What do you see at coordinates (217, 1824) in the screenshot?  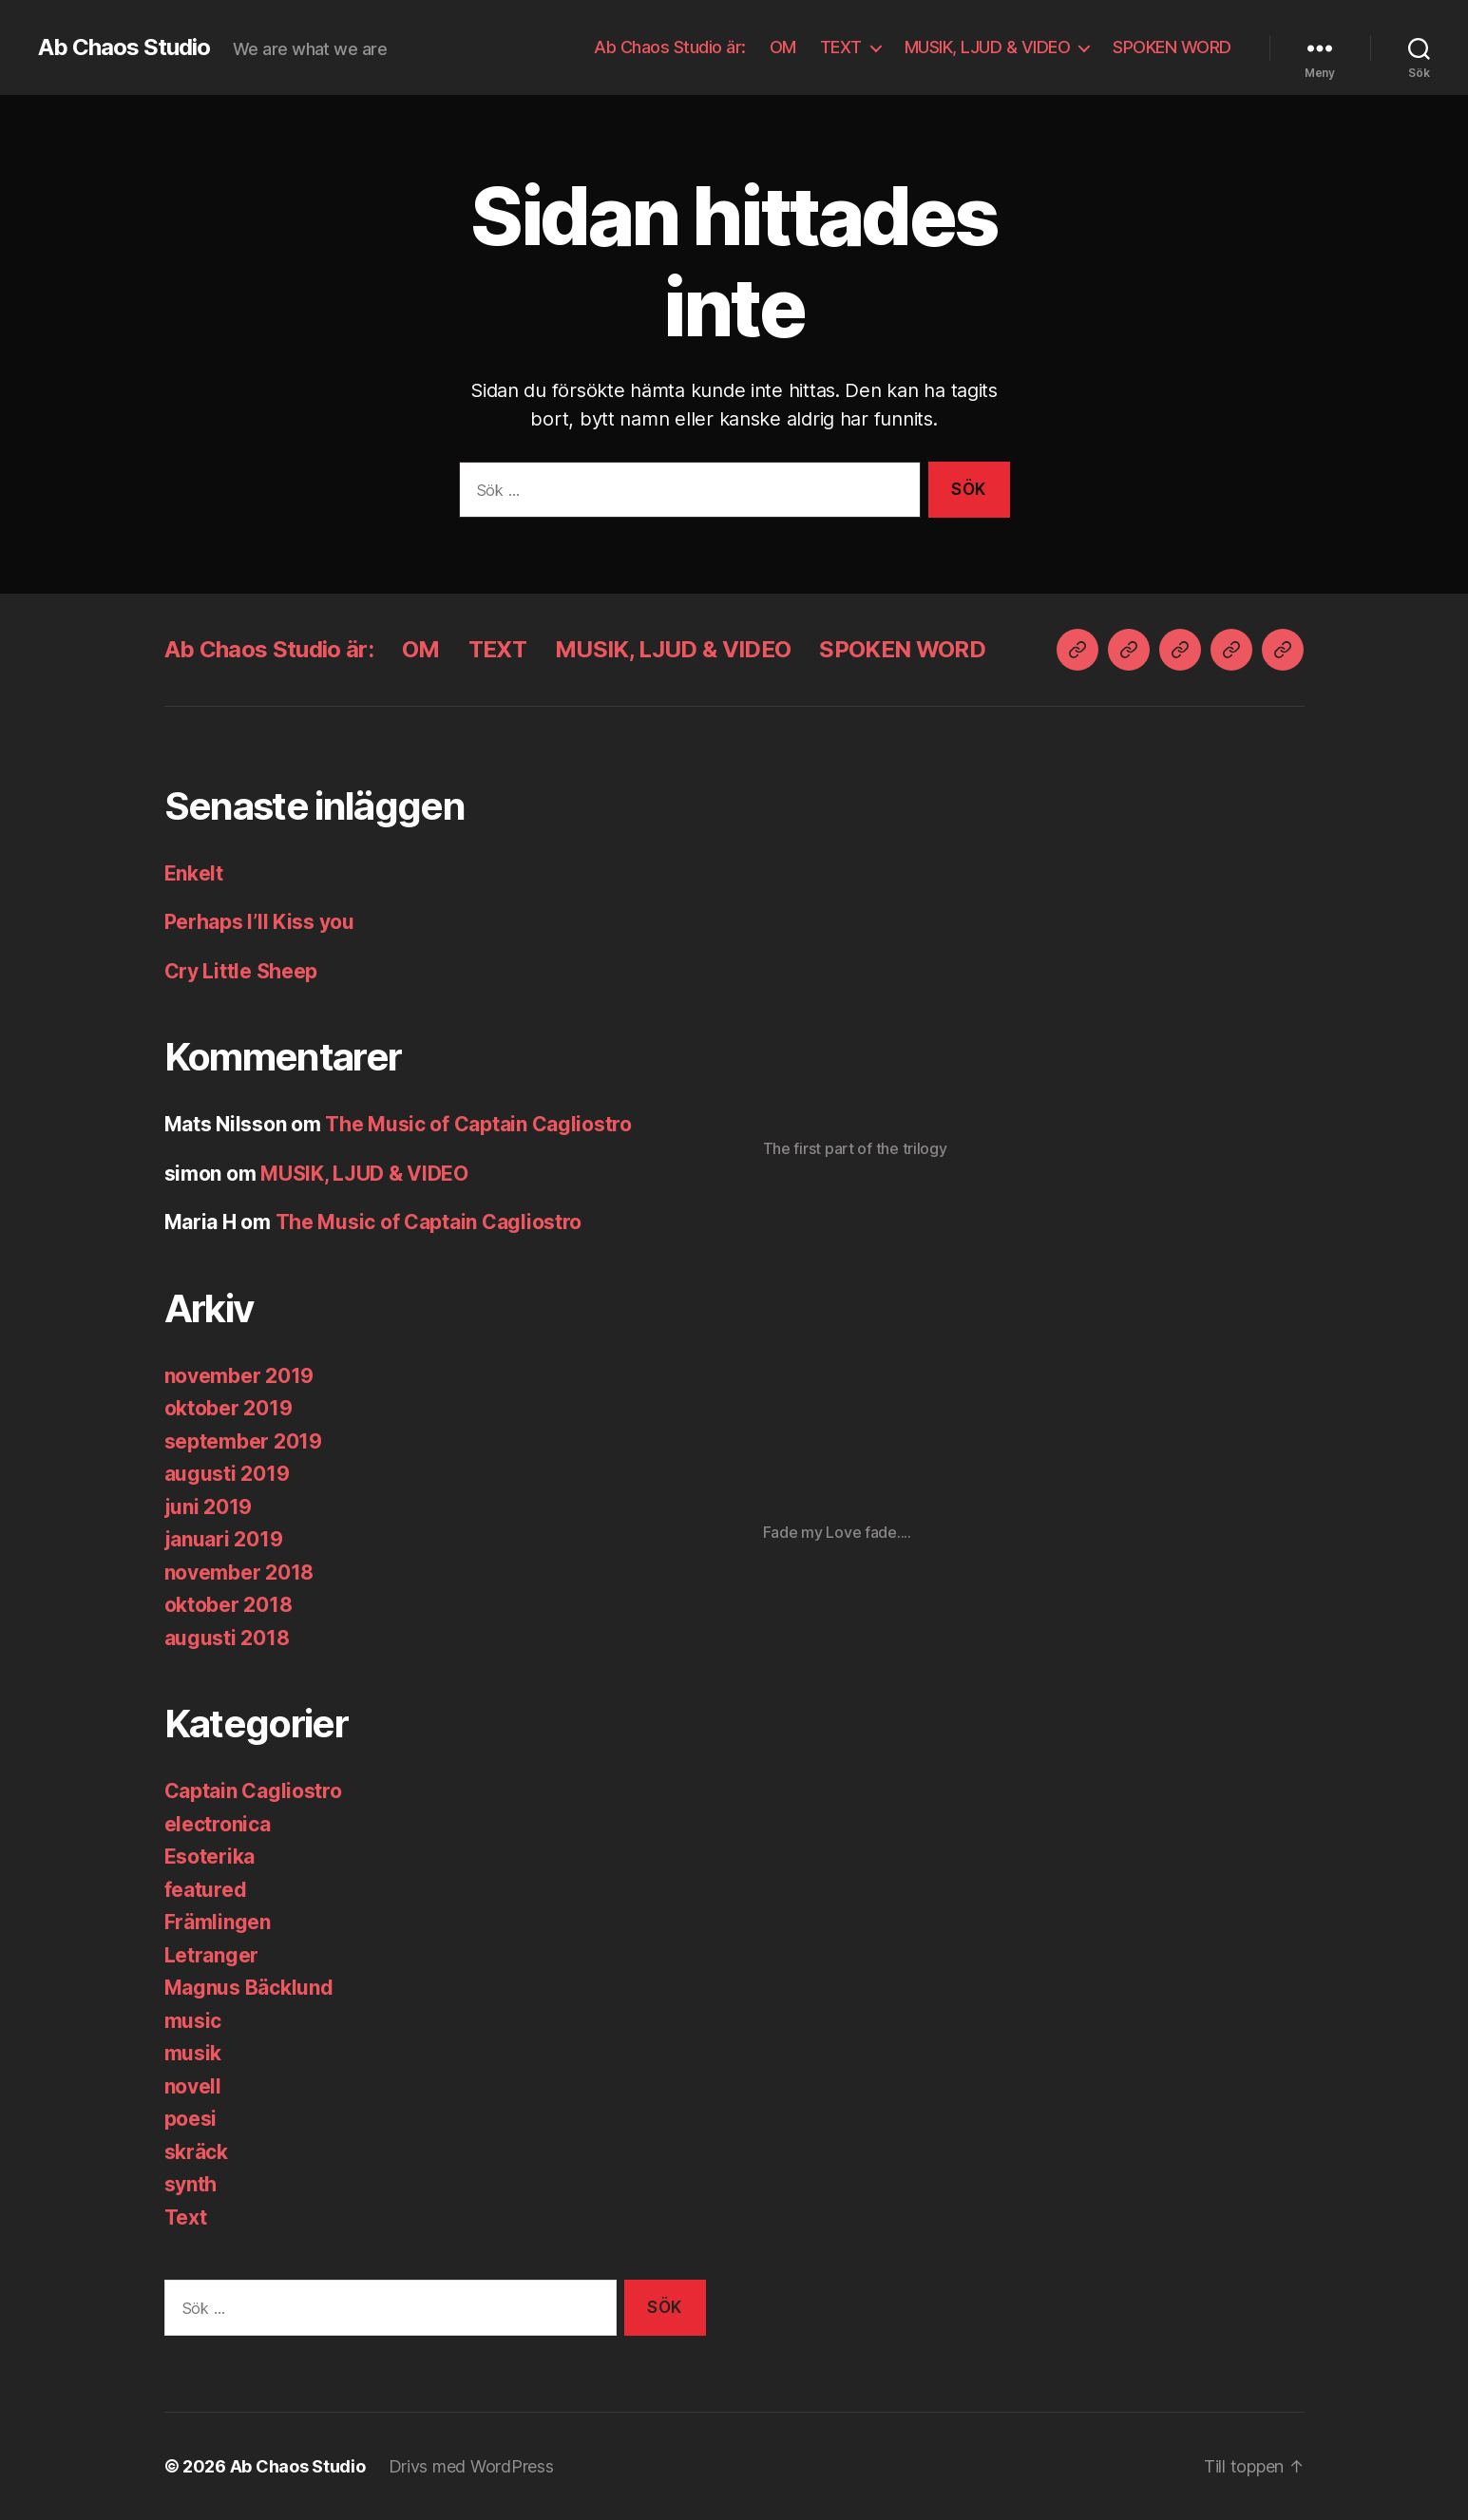 I see `electronica` at bounding box center [217, 1824].